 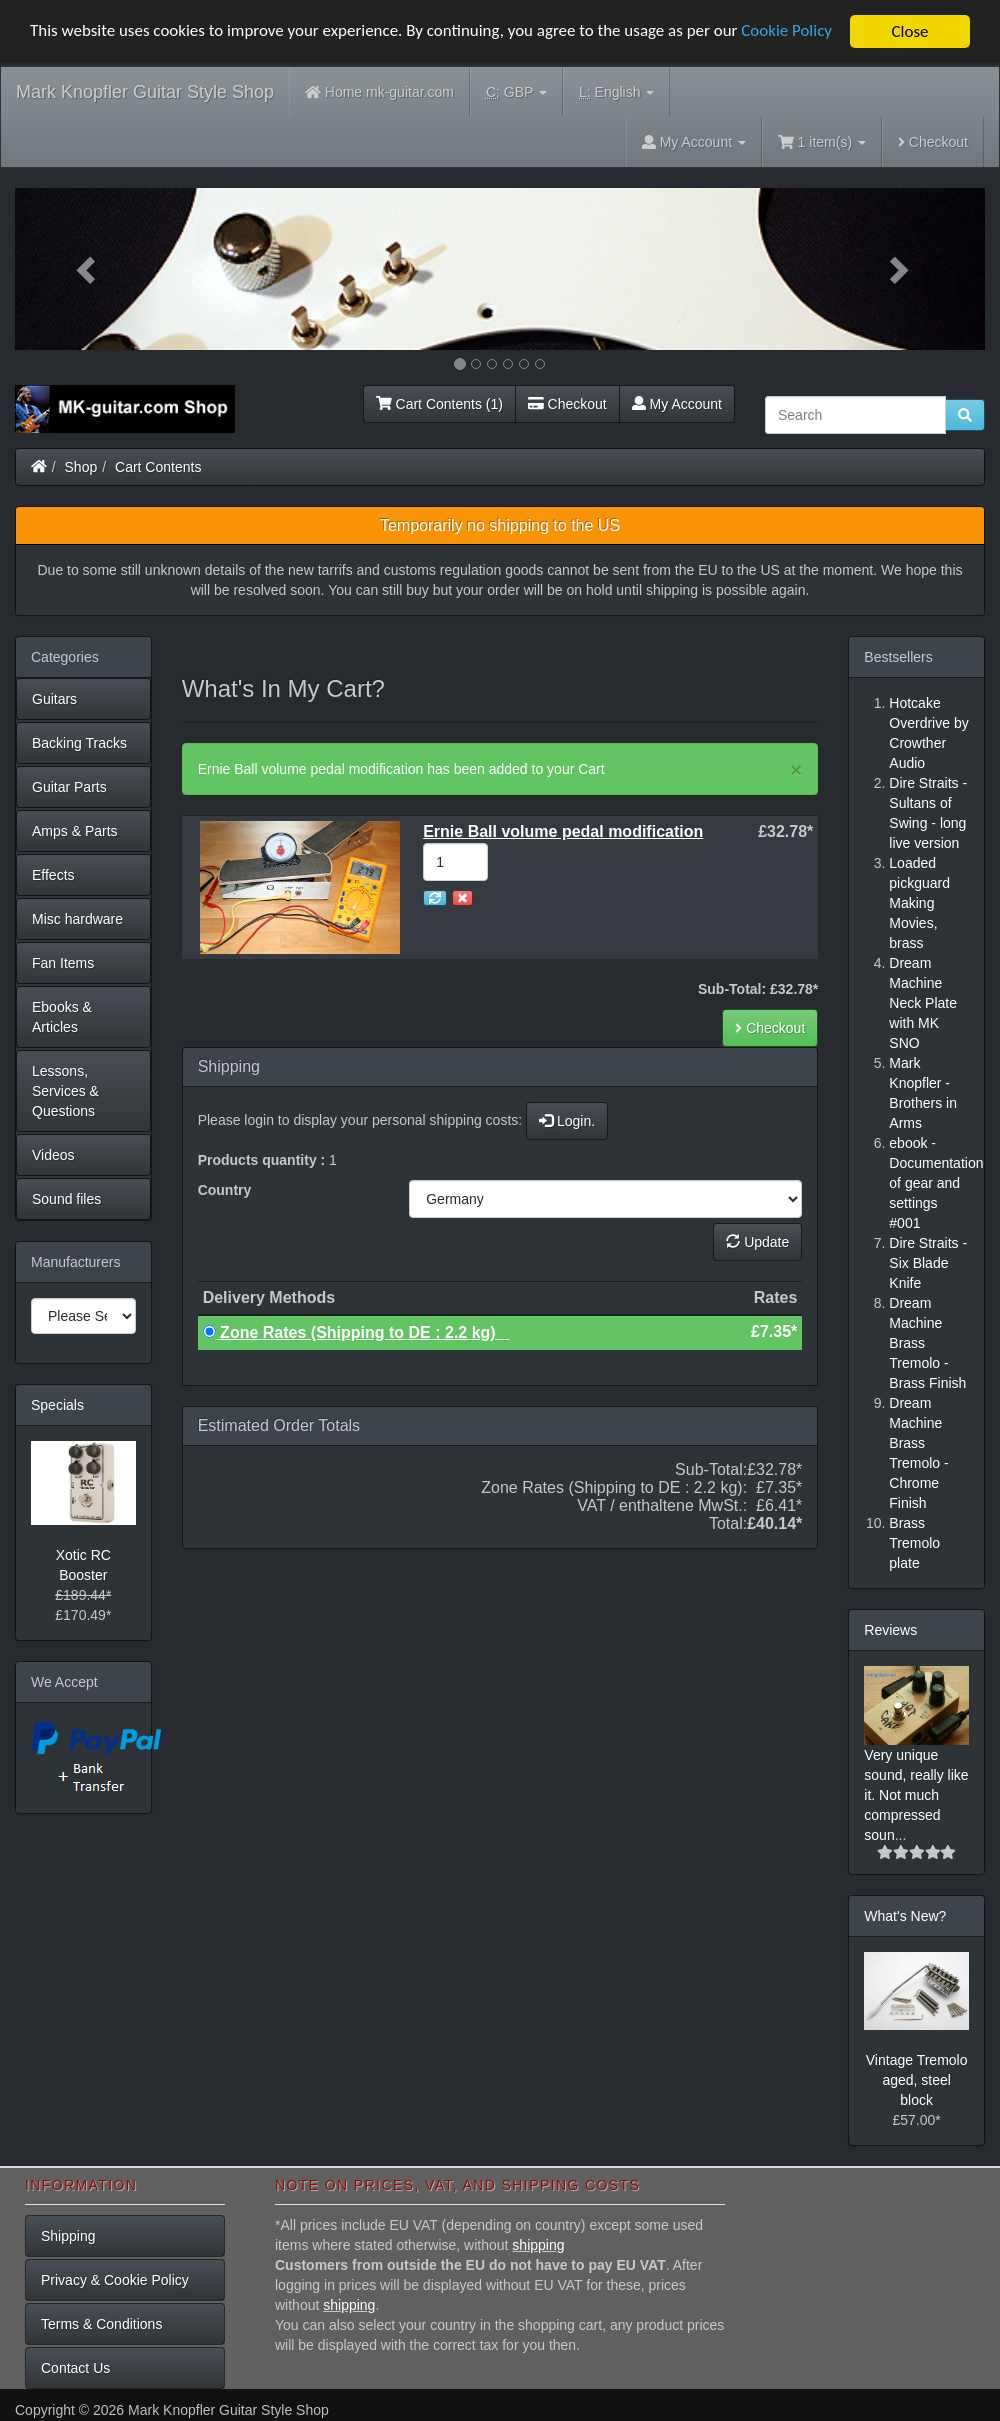 What do you see at coordinates (757, 1242) in the screenshot?
I see `Update [button]` at bounding box center [757, 1242].